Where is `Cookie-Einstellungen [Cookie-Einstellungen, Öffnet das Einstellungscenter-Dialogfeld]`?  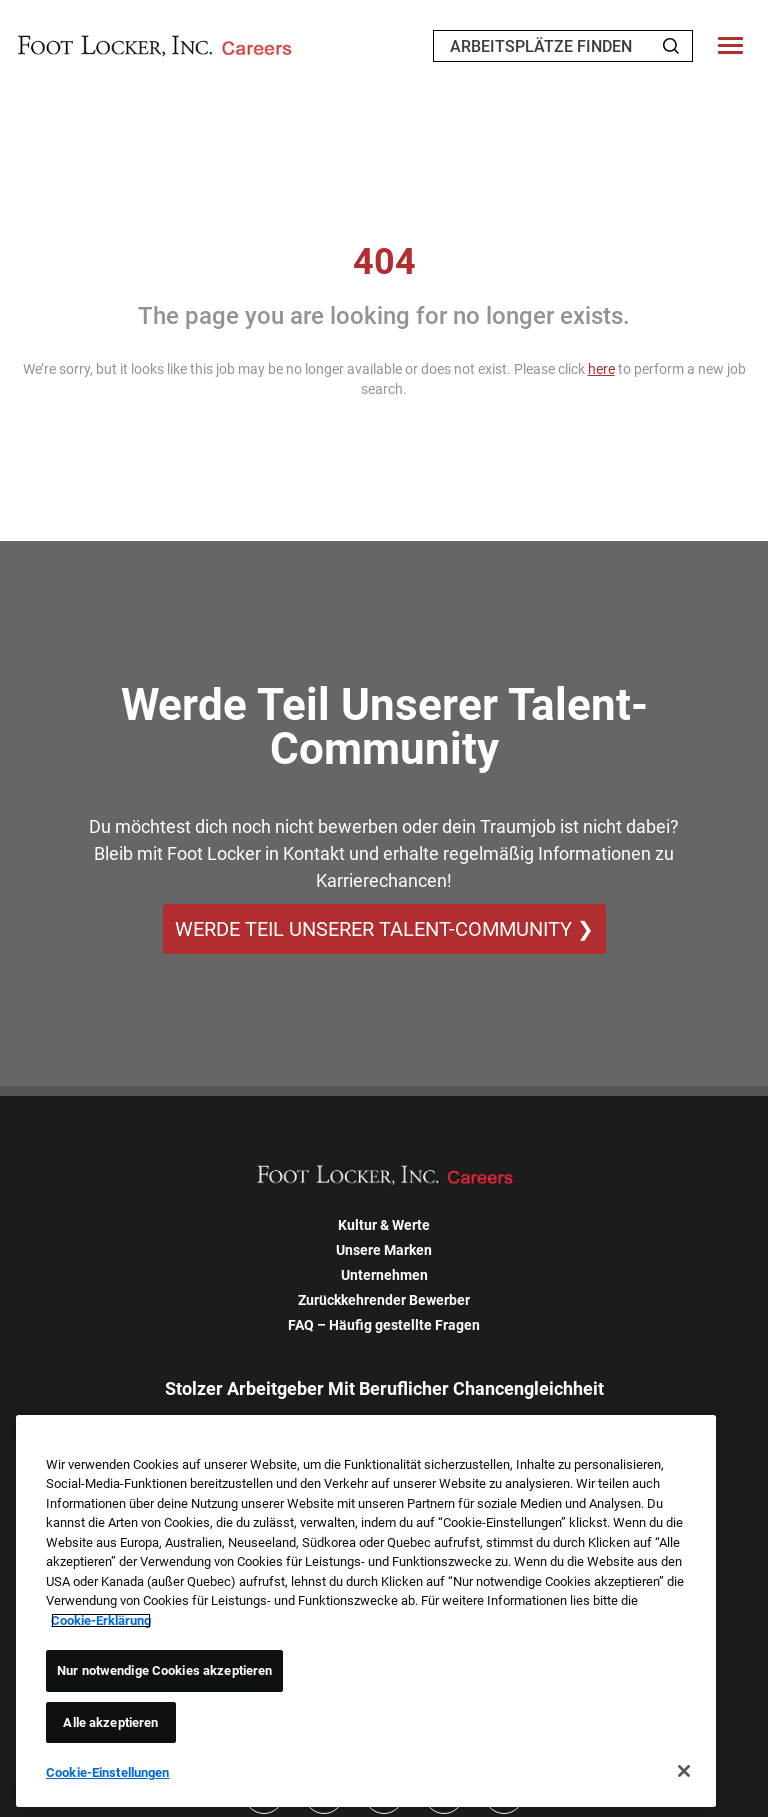 Cookie-Einstellungen [Cookie-Einstellungen, Öffnet das Einstellungscenter-Dialogfeld] is located at coordinates (108, 1772).